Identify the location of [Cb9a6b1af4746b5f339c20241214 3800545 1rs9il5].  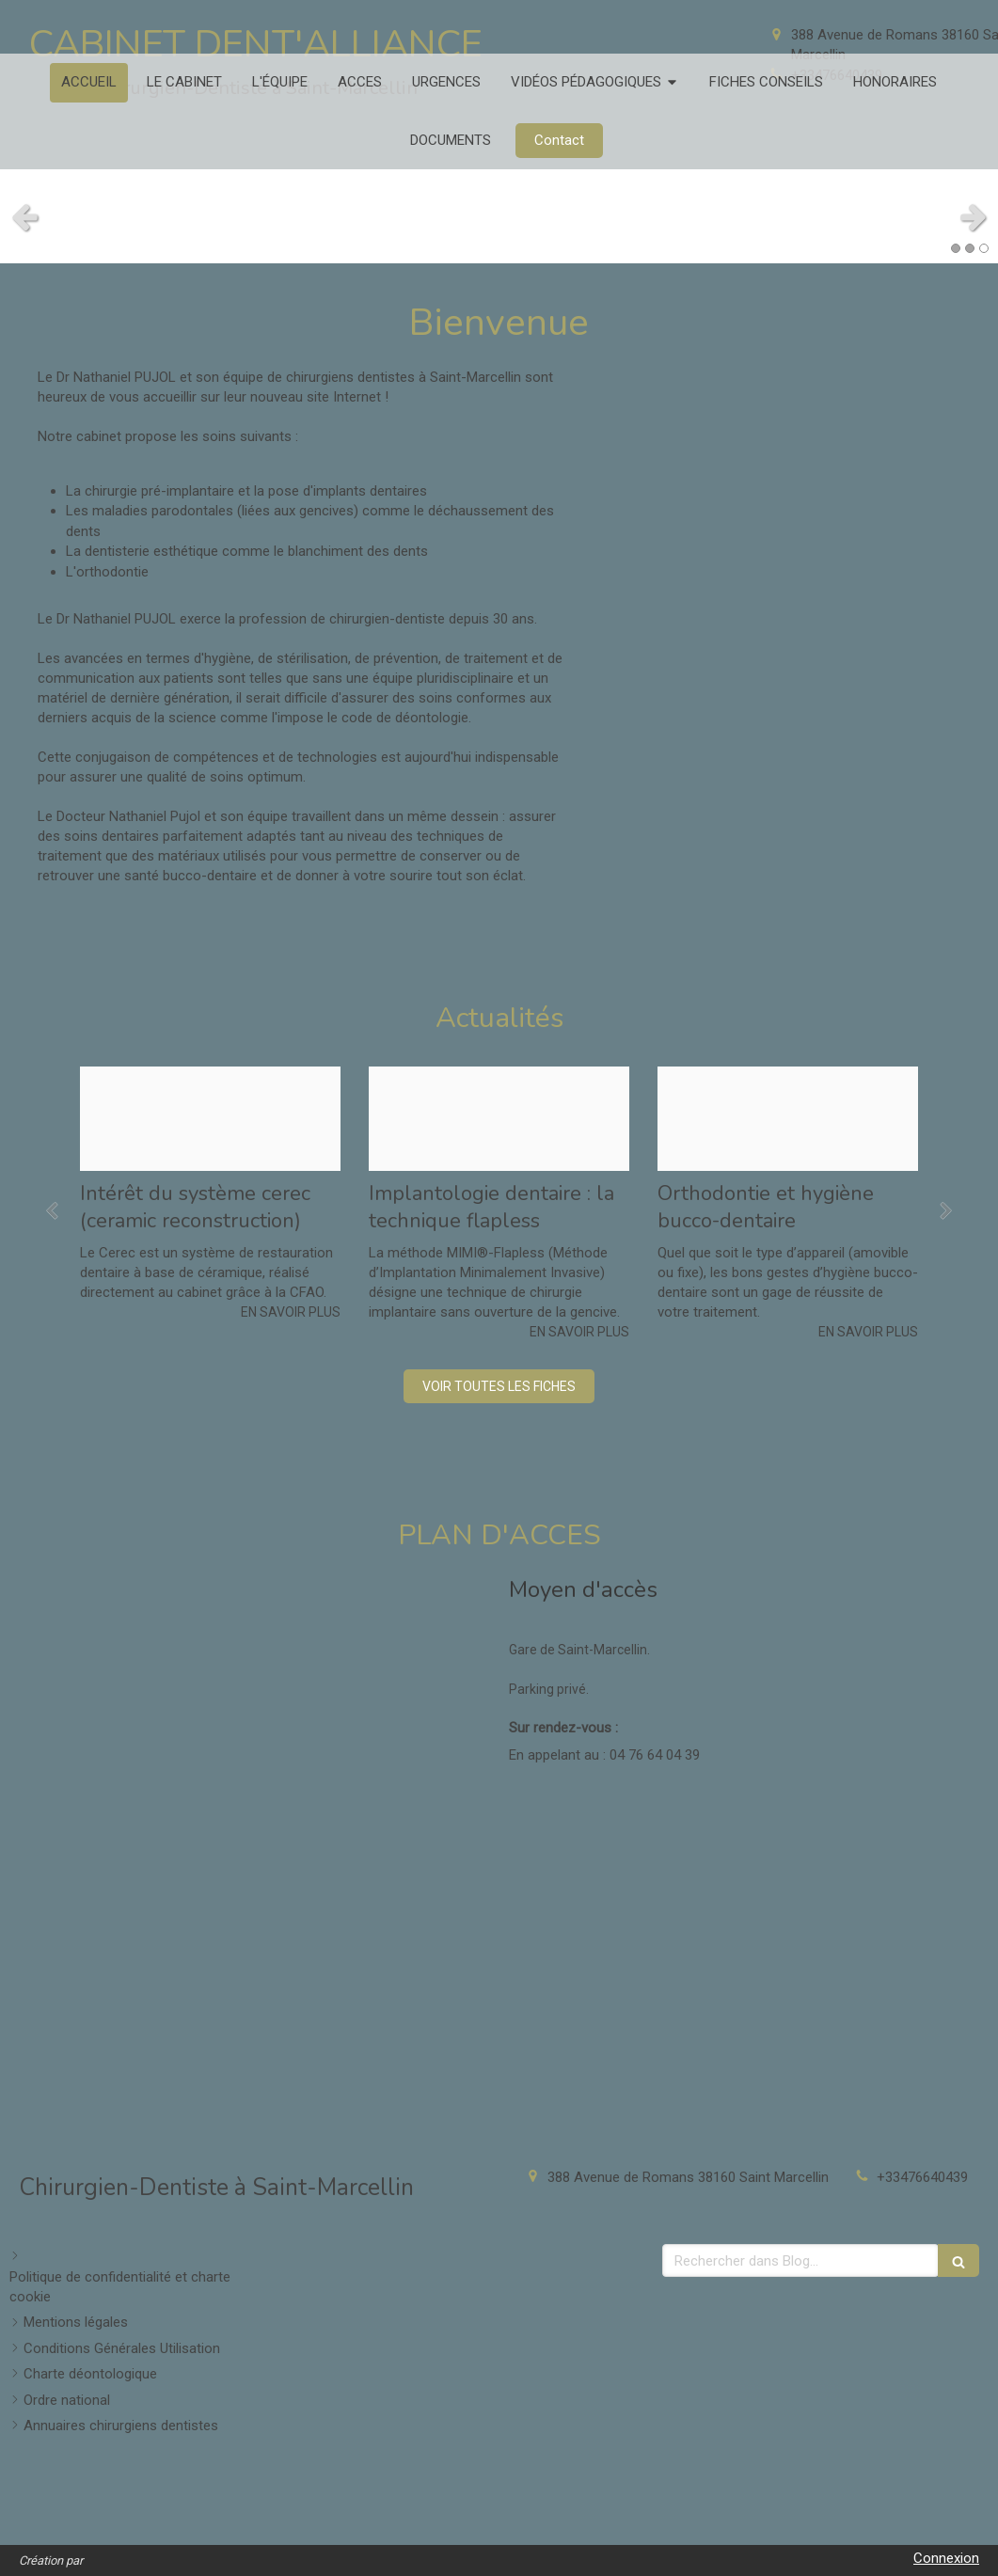
(787, 1119).